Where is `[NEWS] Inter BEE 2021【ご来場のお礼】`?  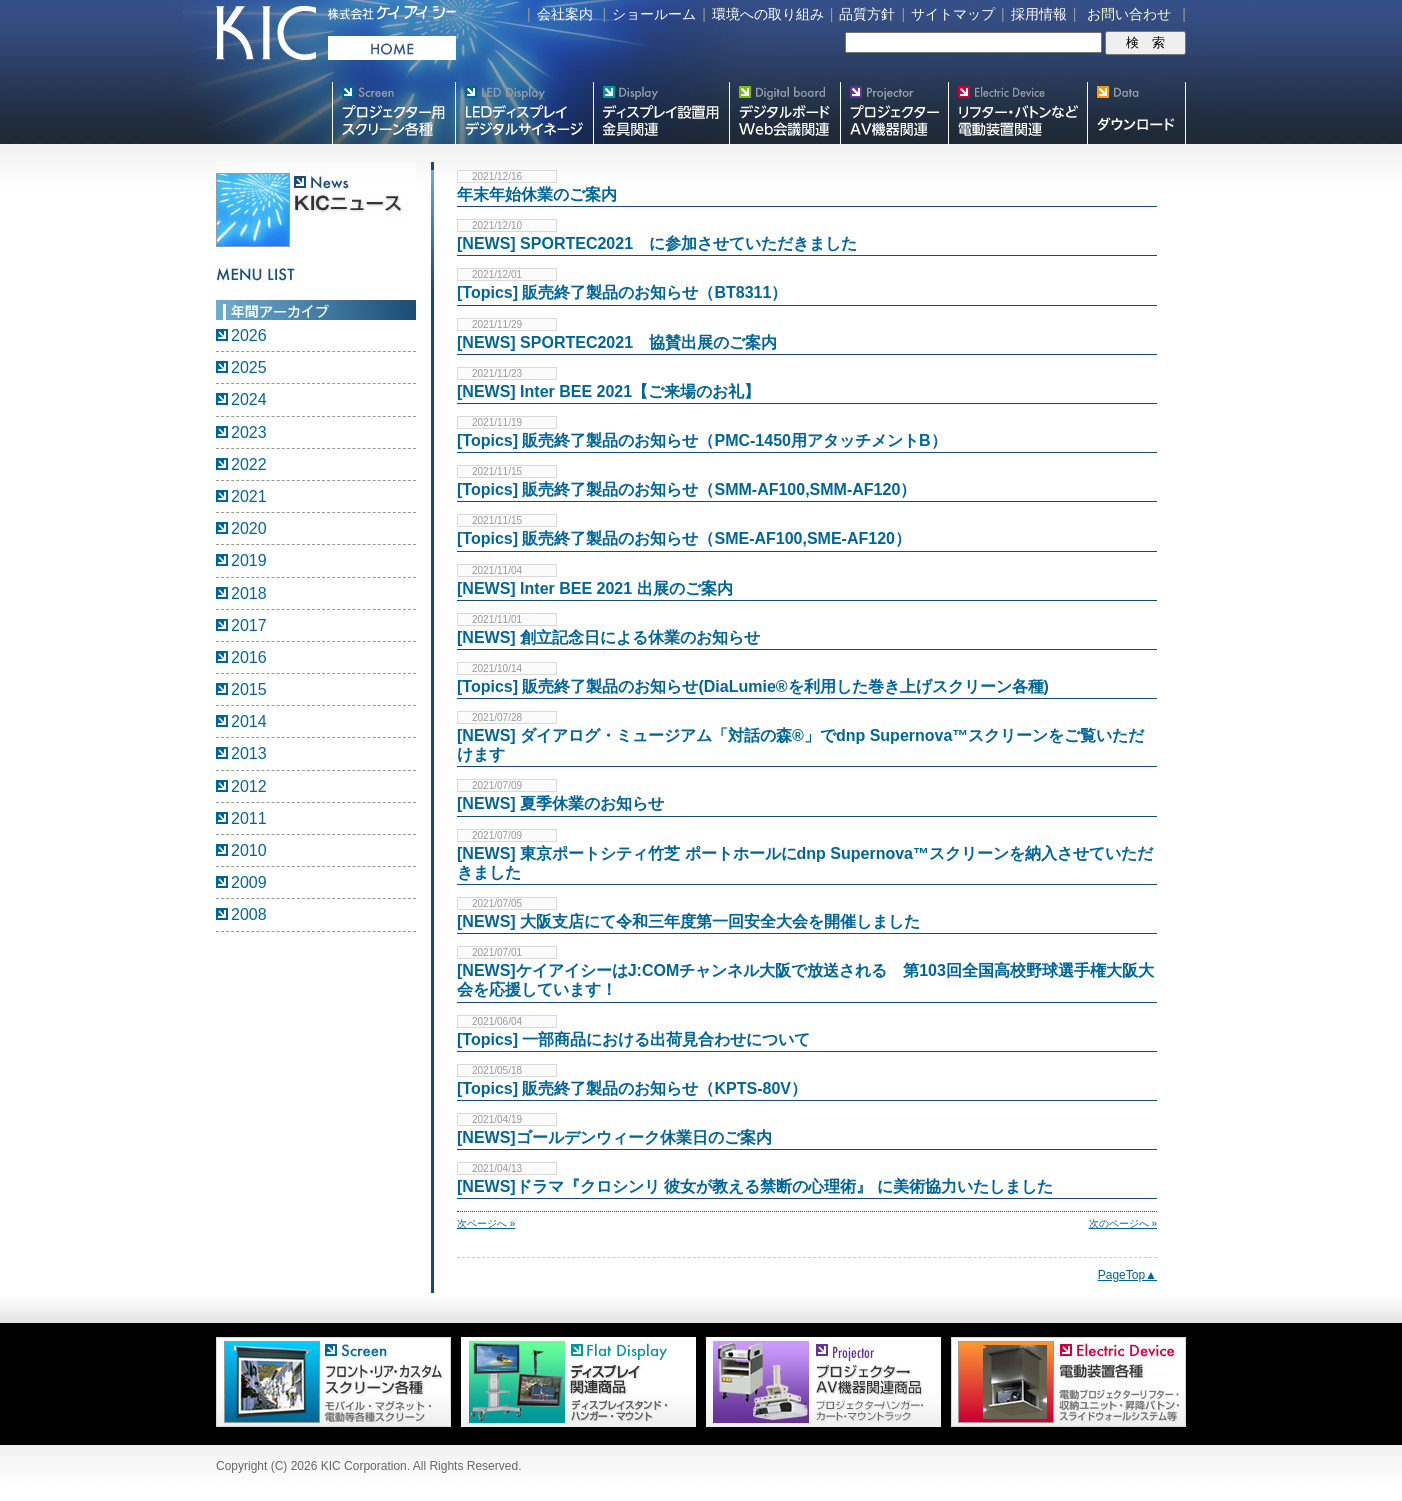 [NEWS] Inter BEE 2021【ご来場のお礼】 is located at coordinates (608, 391).